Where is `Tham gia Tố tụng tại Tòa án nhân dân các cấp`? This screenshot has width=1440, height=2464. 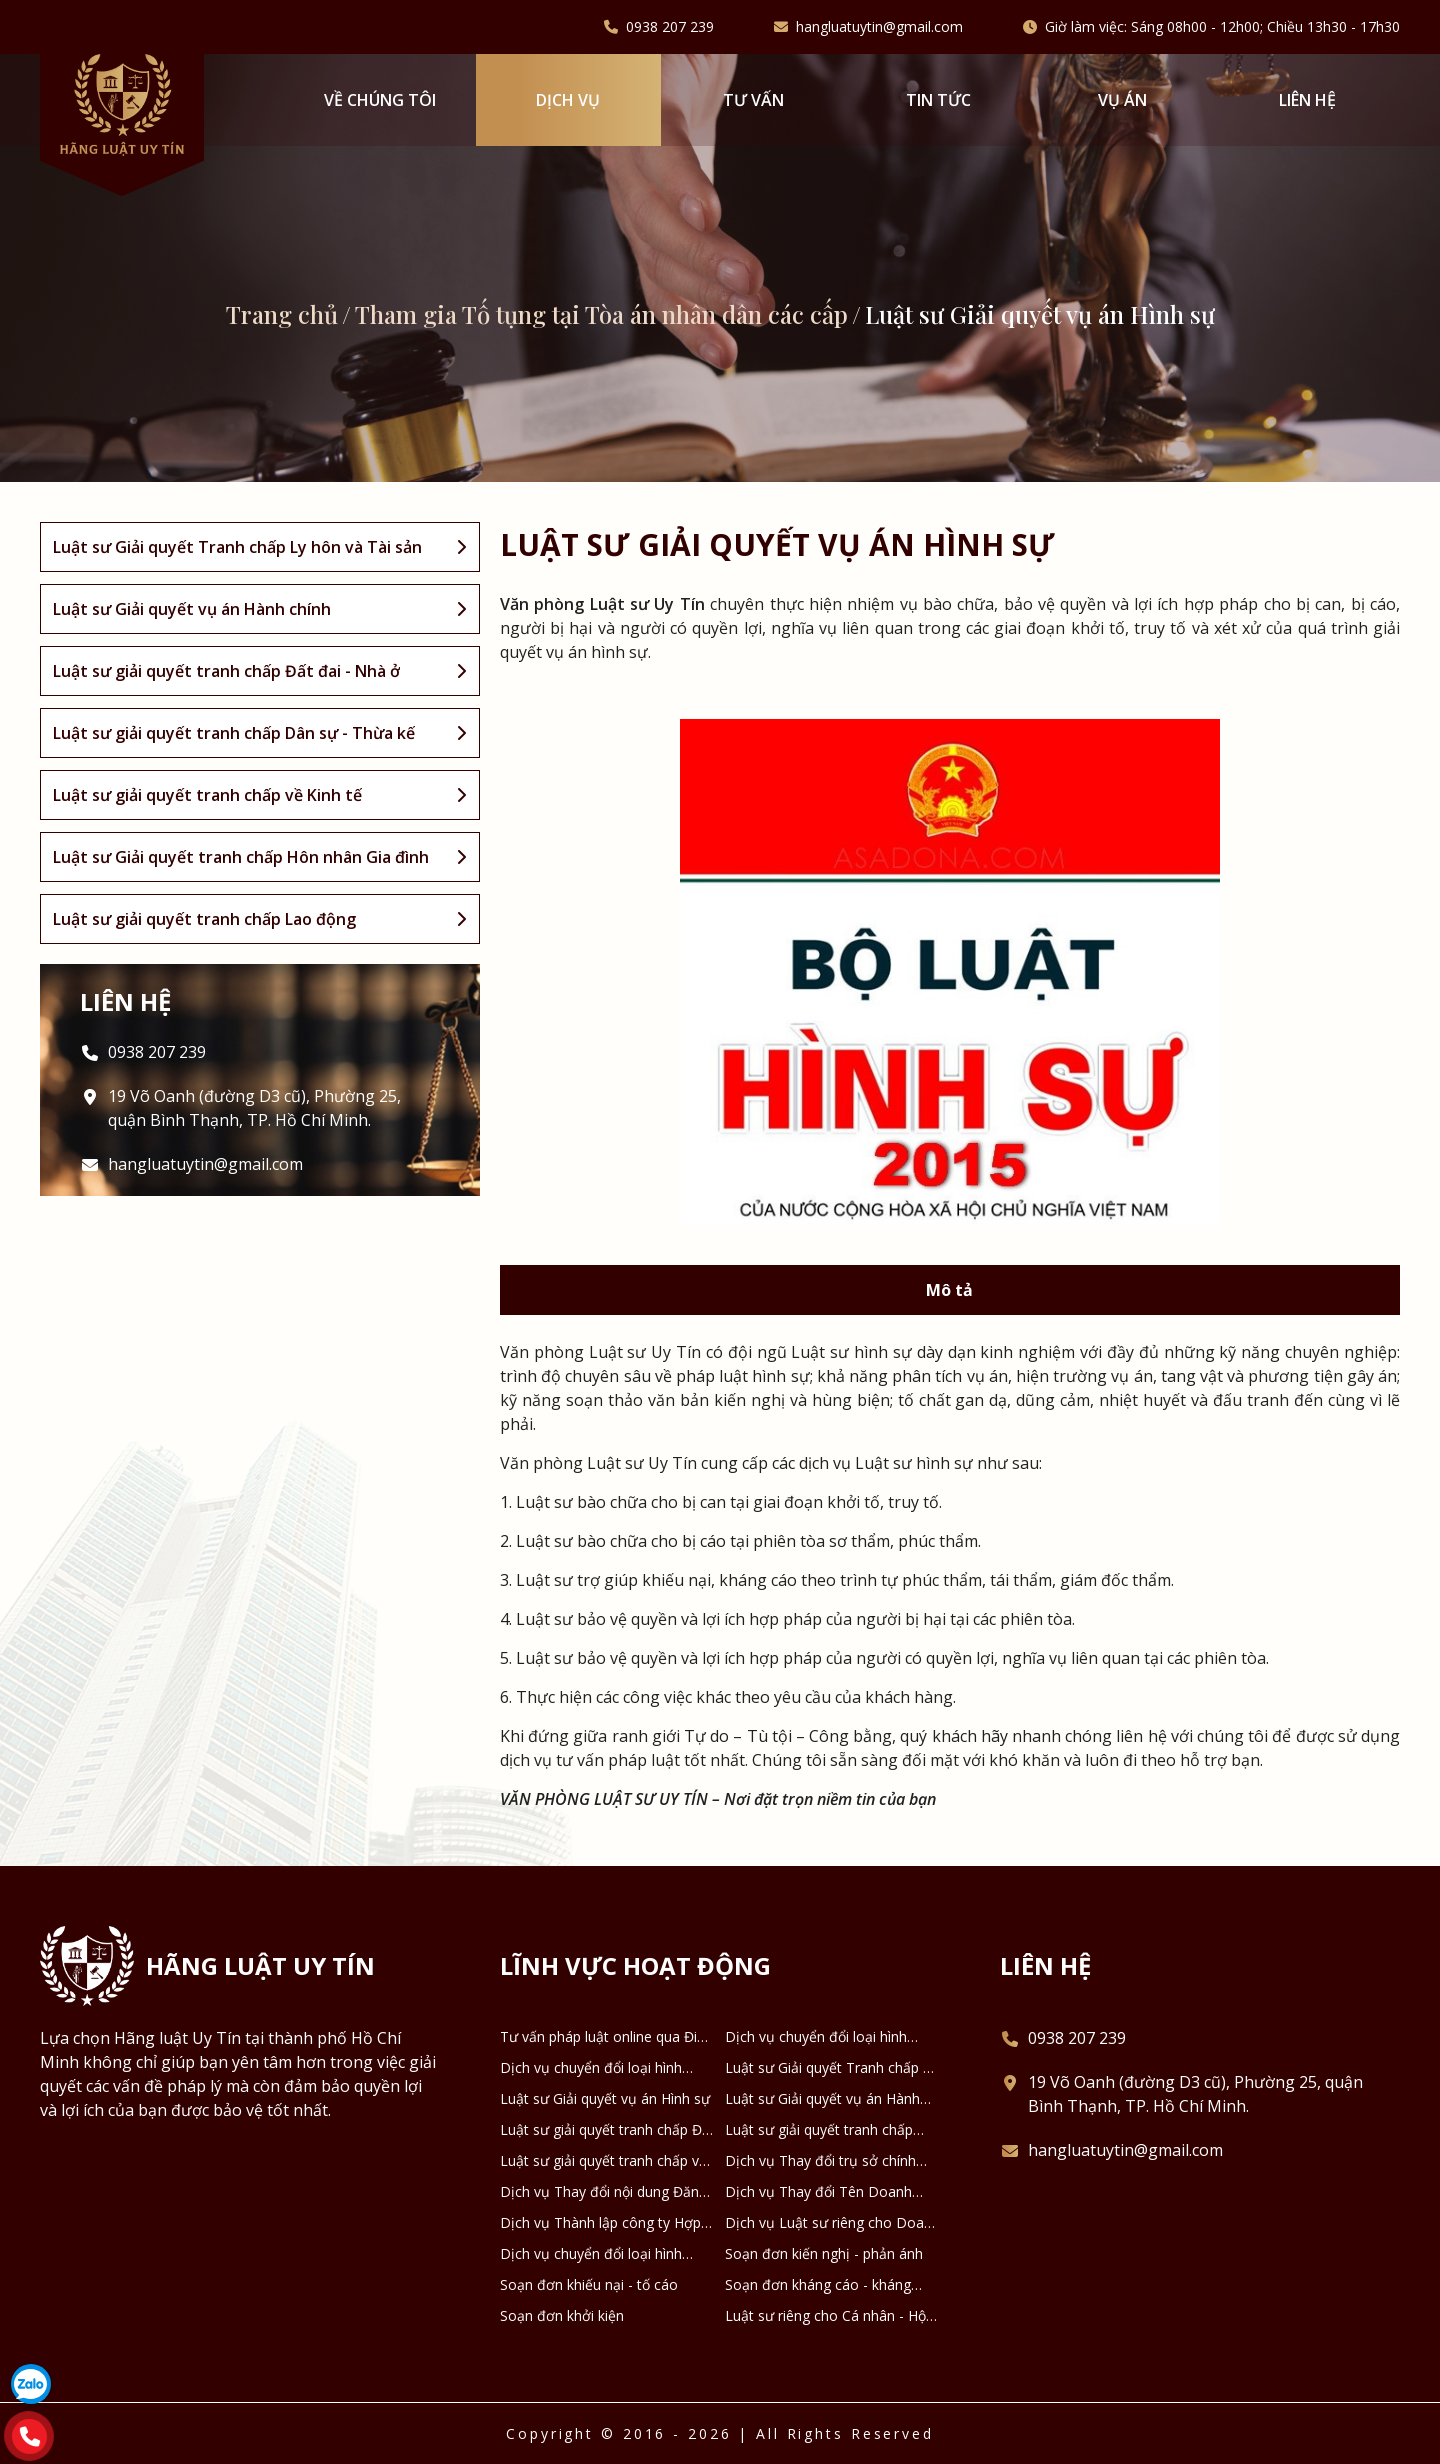
Tham gia Tố tụng tại Tòa án nhân dân các cấp is located at coordinates (601, 314).